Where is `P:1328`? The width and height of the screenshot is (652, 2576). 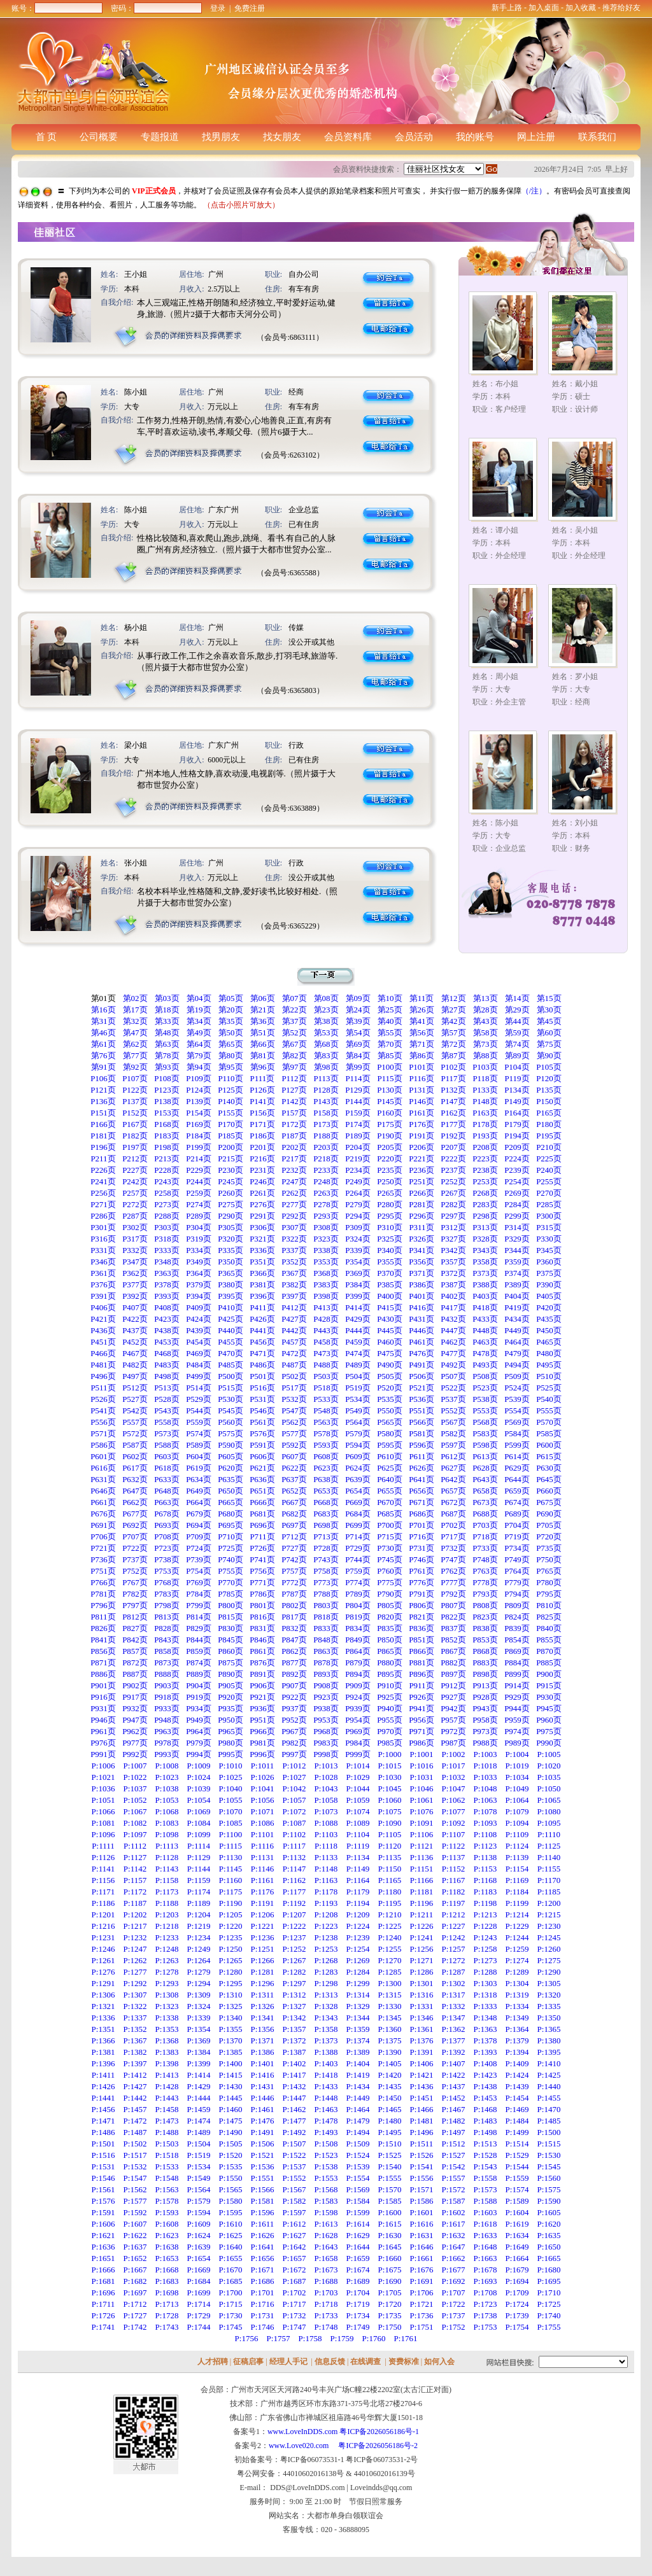
P:1328 is located at coordinates (326, 2006).